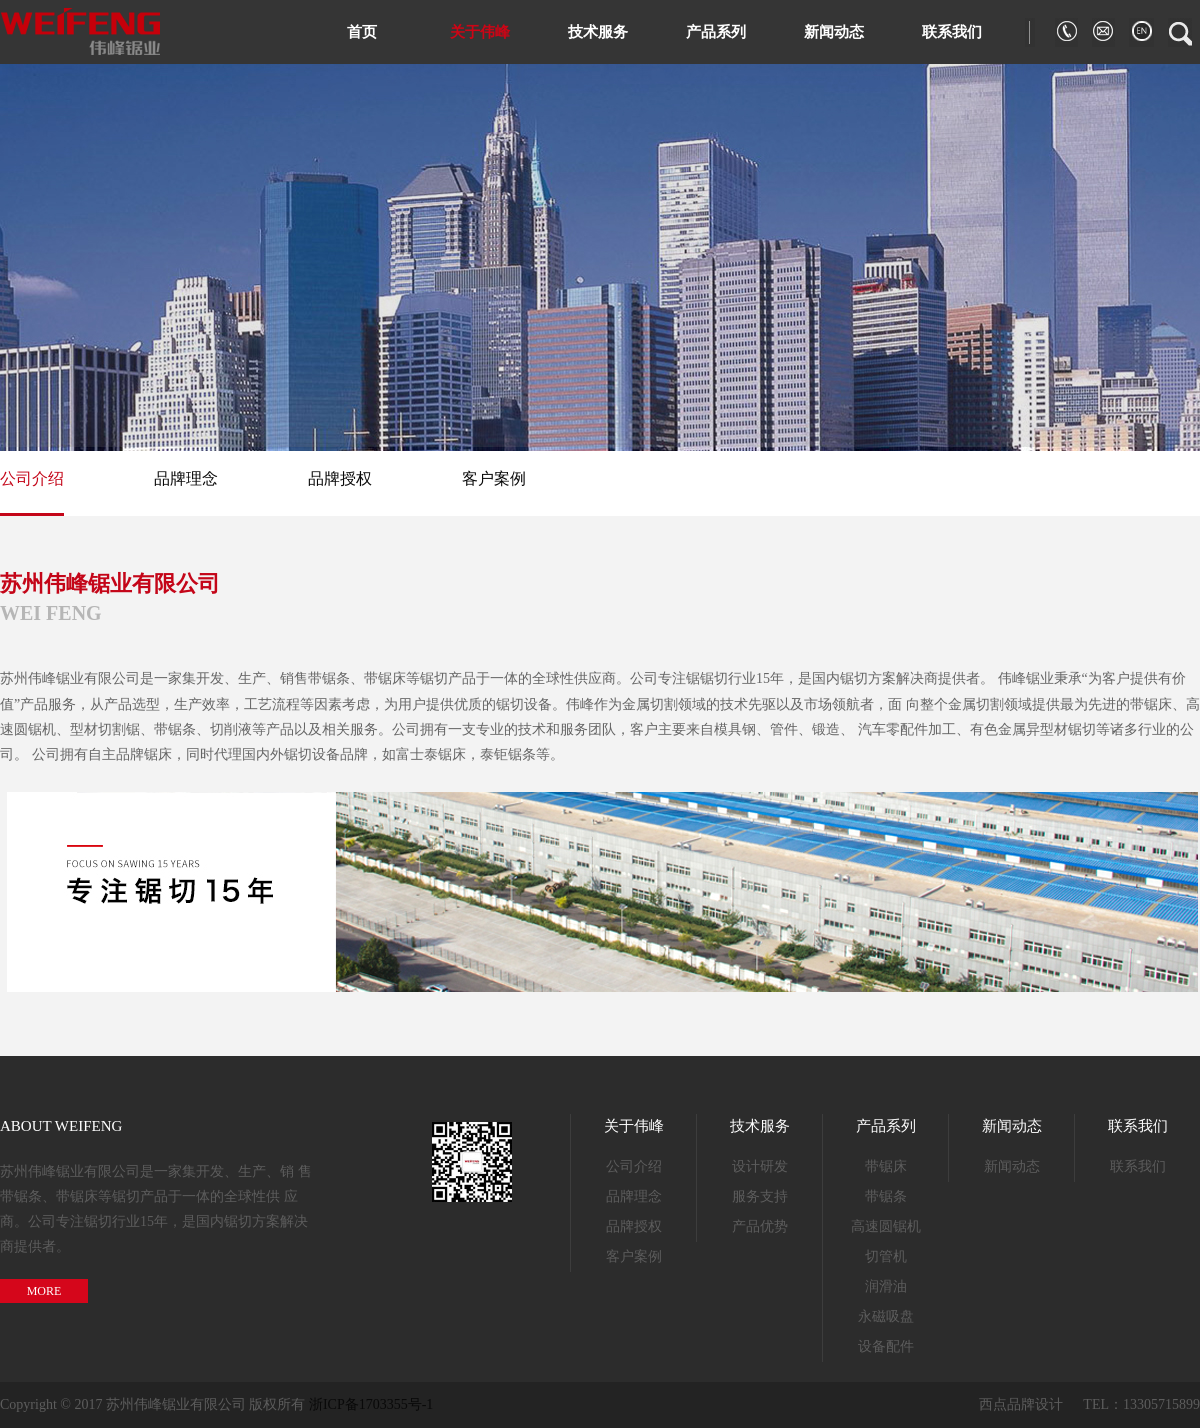 The height and width of the screenshot is (1428, 1200). Describe the element at coordinates (598, 32) in the screenshot. I see `技术服务` at that location.